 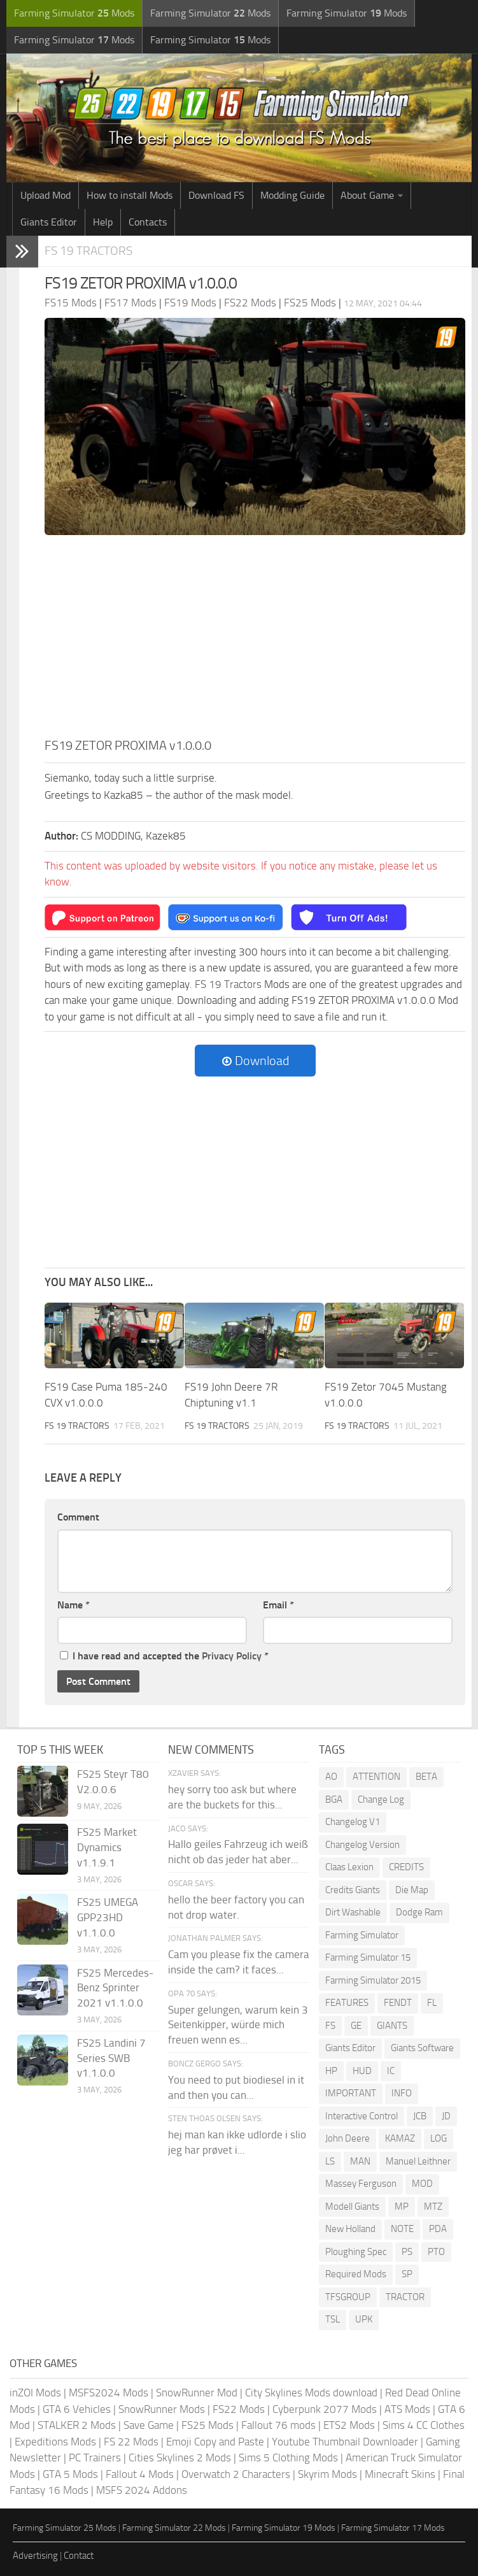 I want to click on FEATURES, so click(x=347, y=2002).